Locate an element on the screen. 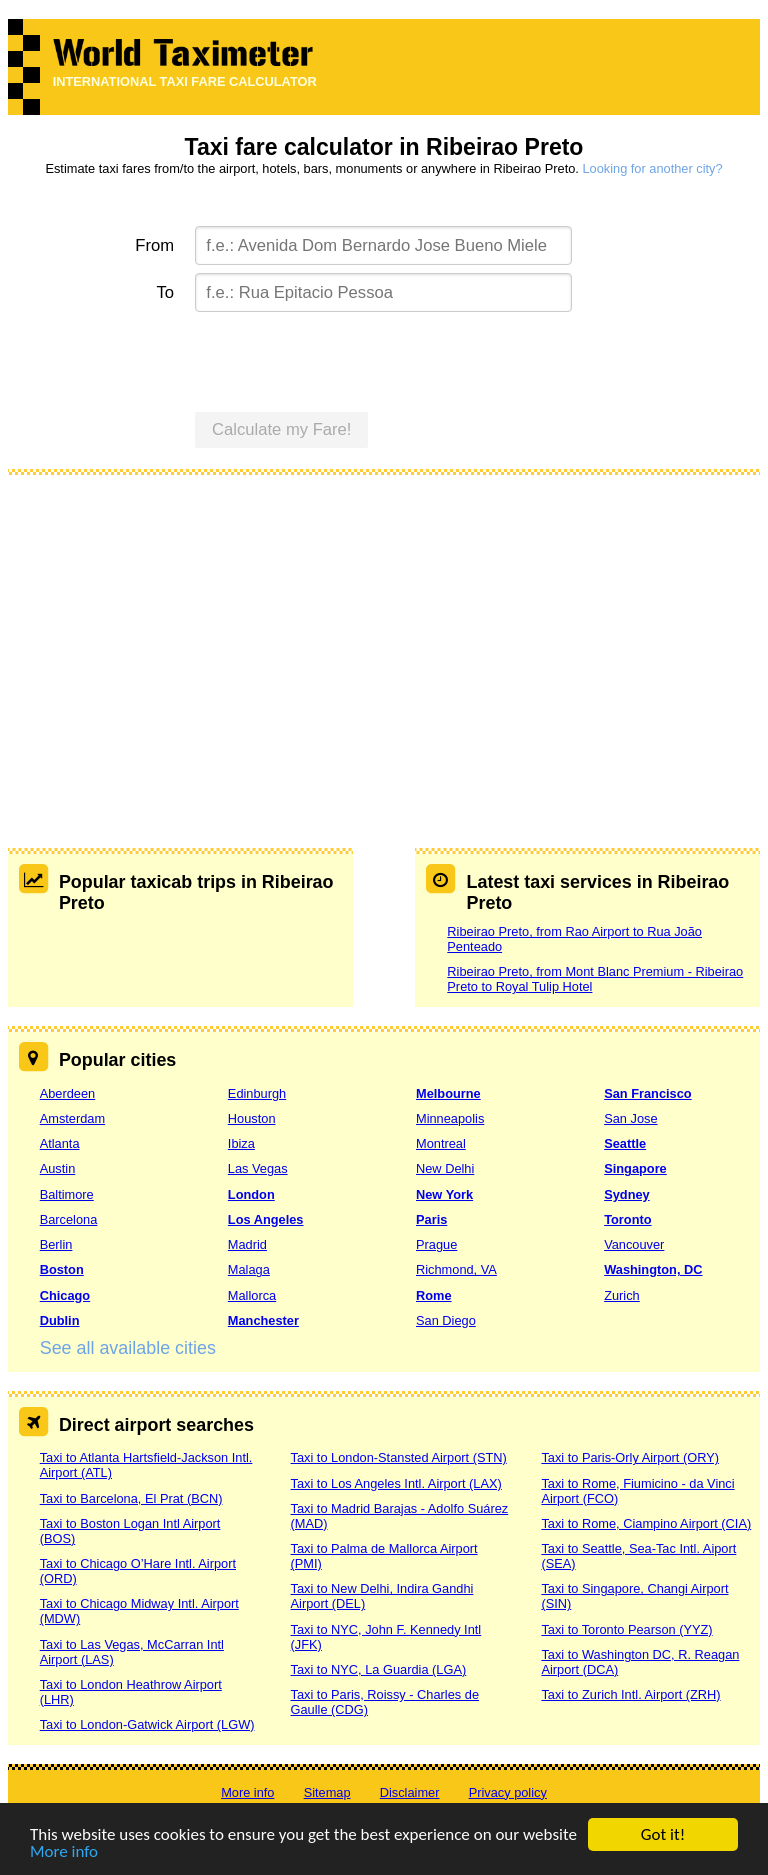  Austin is located at coordinates (58, 1168).